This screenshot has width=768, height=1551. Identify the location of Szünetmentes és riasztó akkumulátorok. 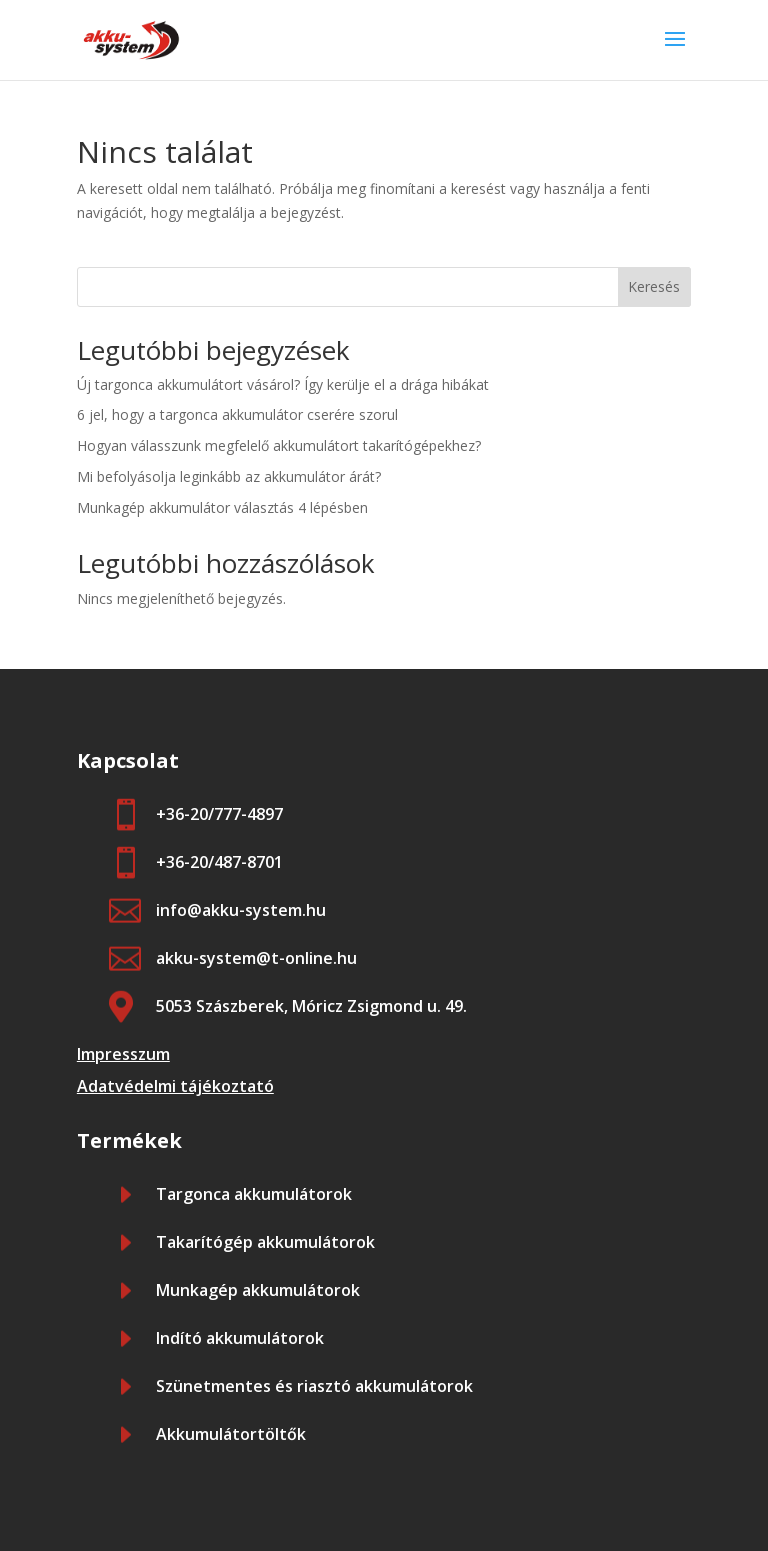
(314, 1386).